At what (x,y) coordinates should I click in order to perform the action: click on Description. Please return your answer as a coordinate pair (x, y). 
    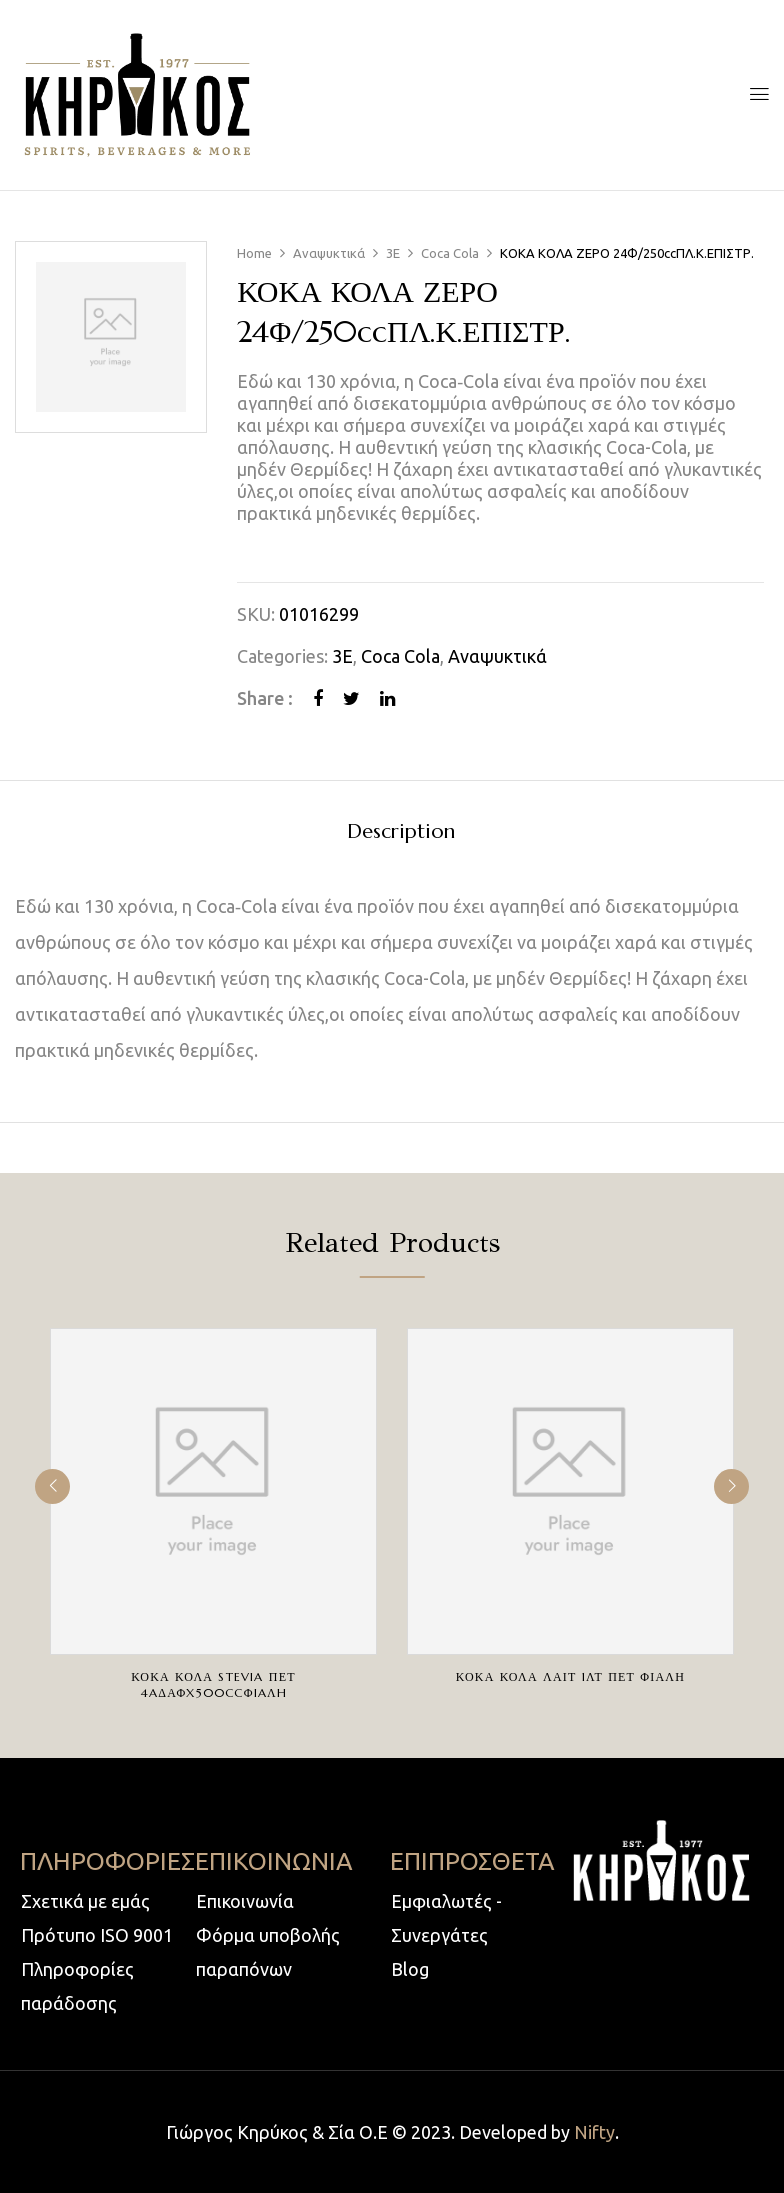
    Looking at the image, I should click on (401, 832).